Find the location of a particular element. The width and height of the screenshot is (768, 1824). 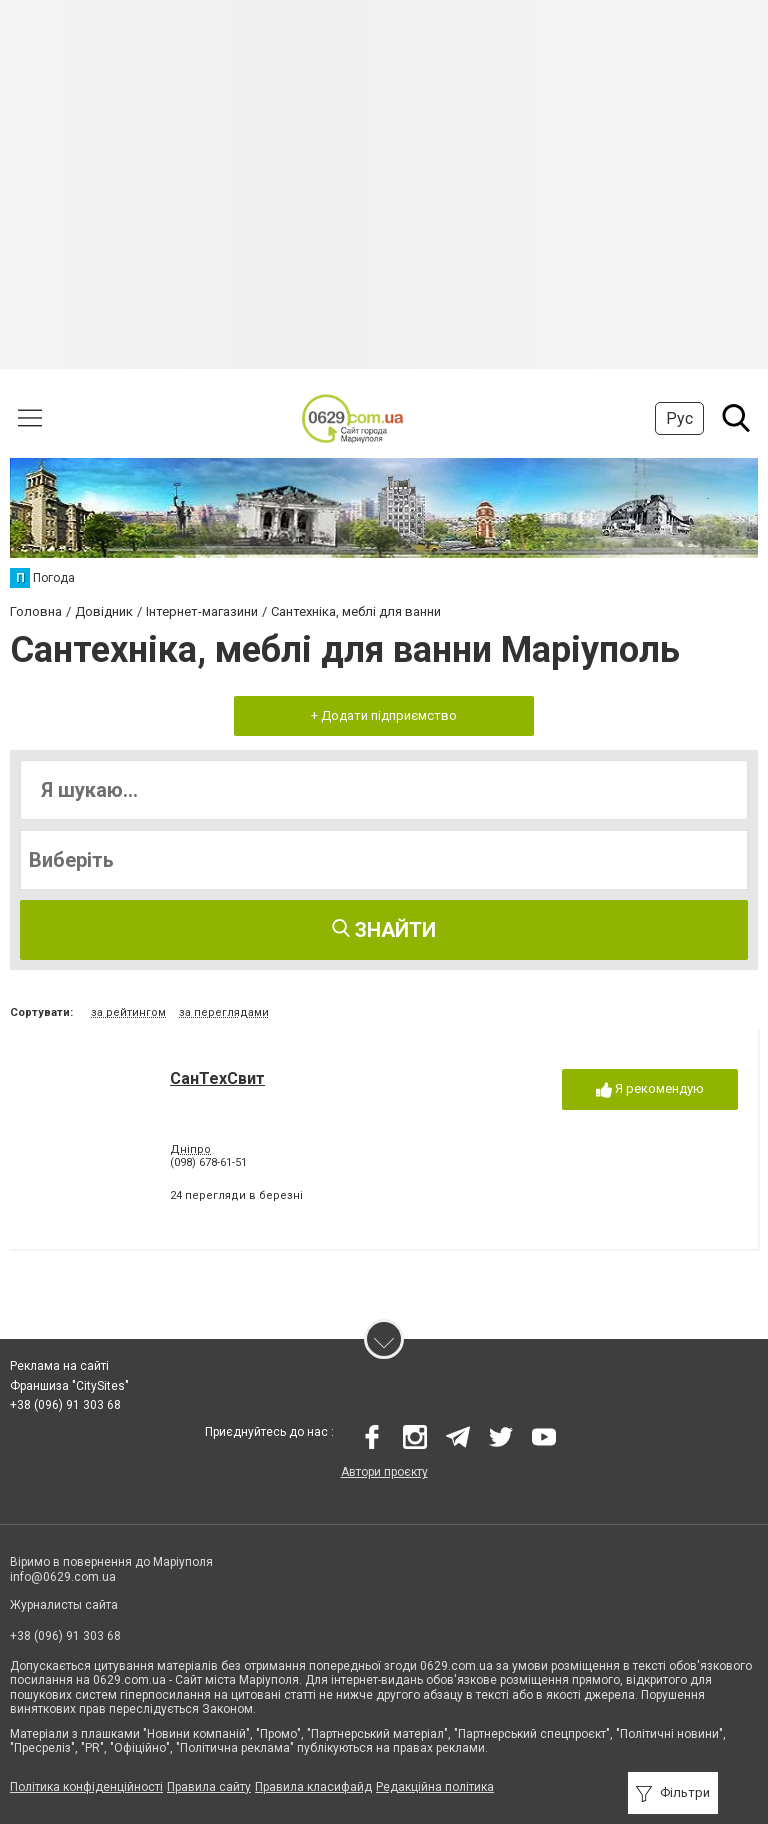

Рус is located at coordinates (679, 418).